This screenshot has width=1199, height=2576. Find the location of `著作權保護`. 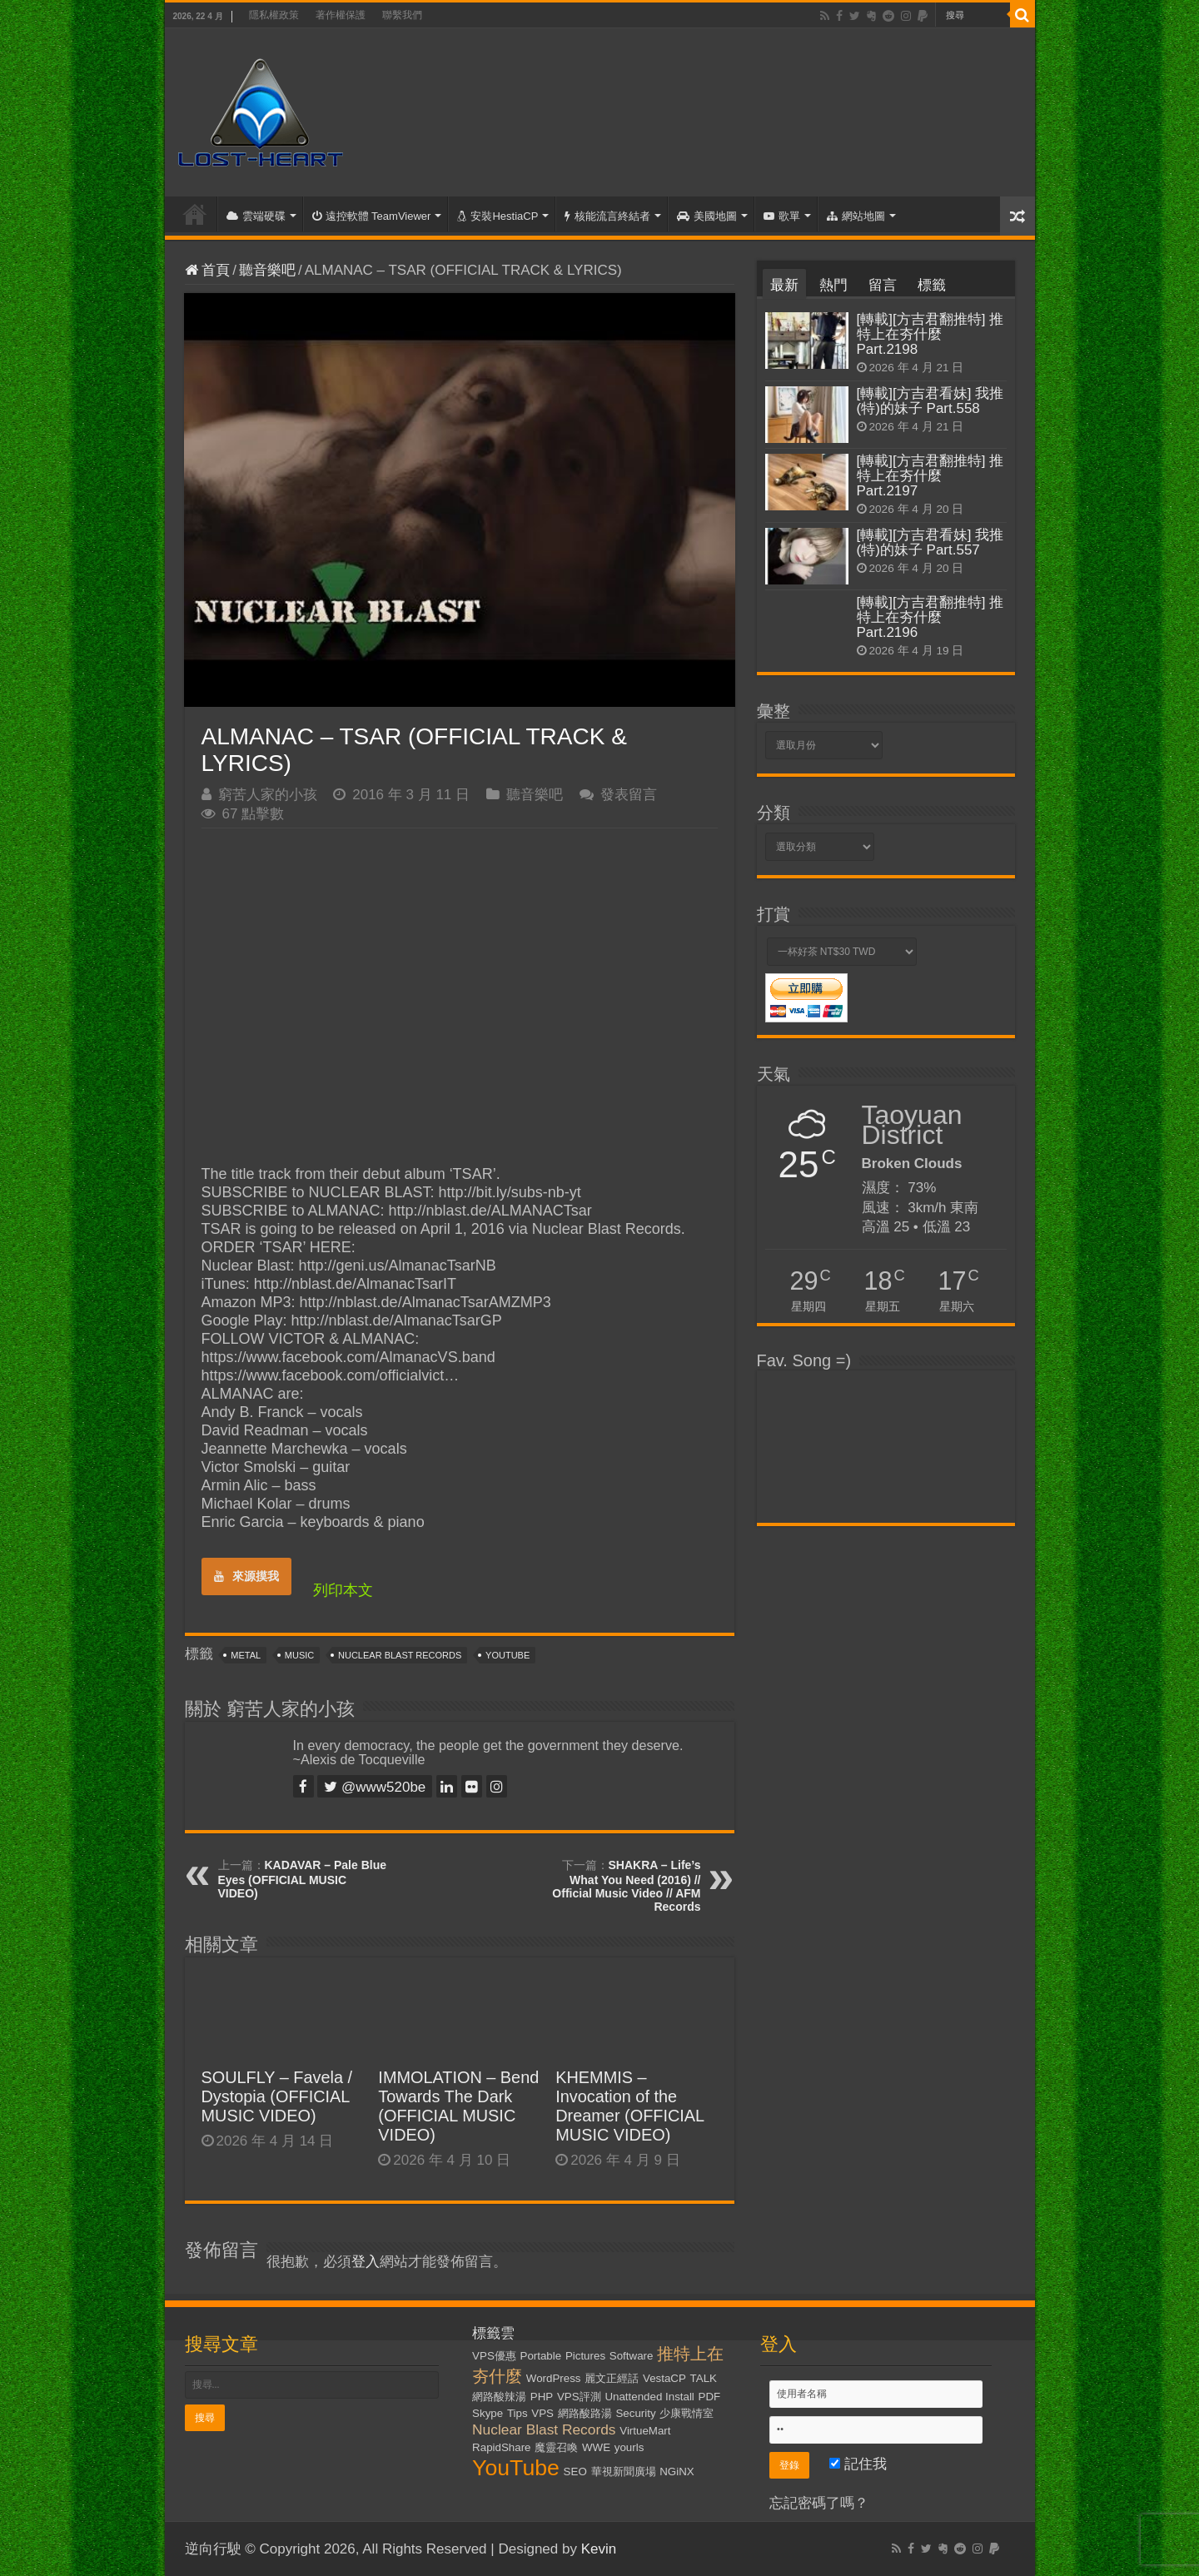

著作權保護 is located at coordinates (341, 15).